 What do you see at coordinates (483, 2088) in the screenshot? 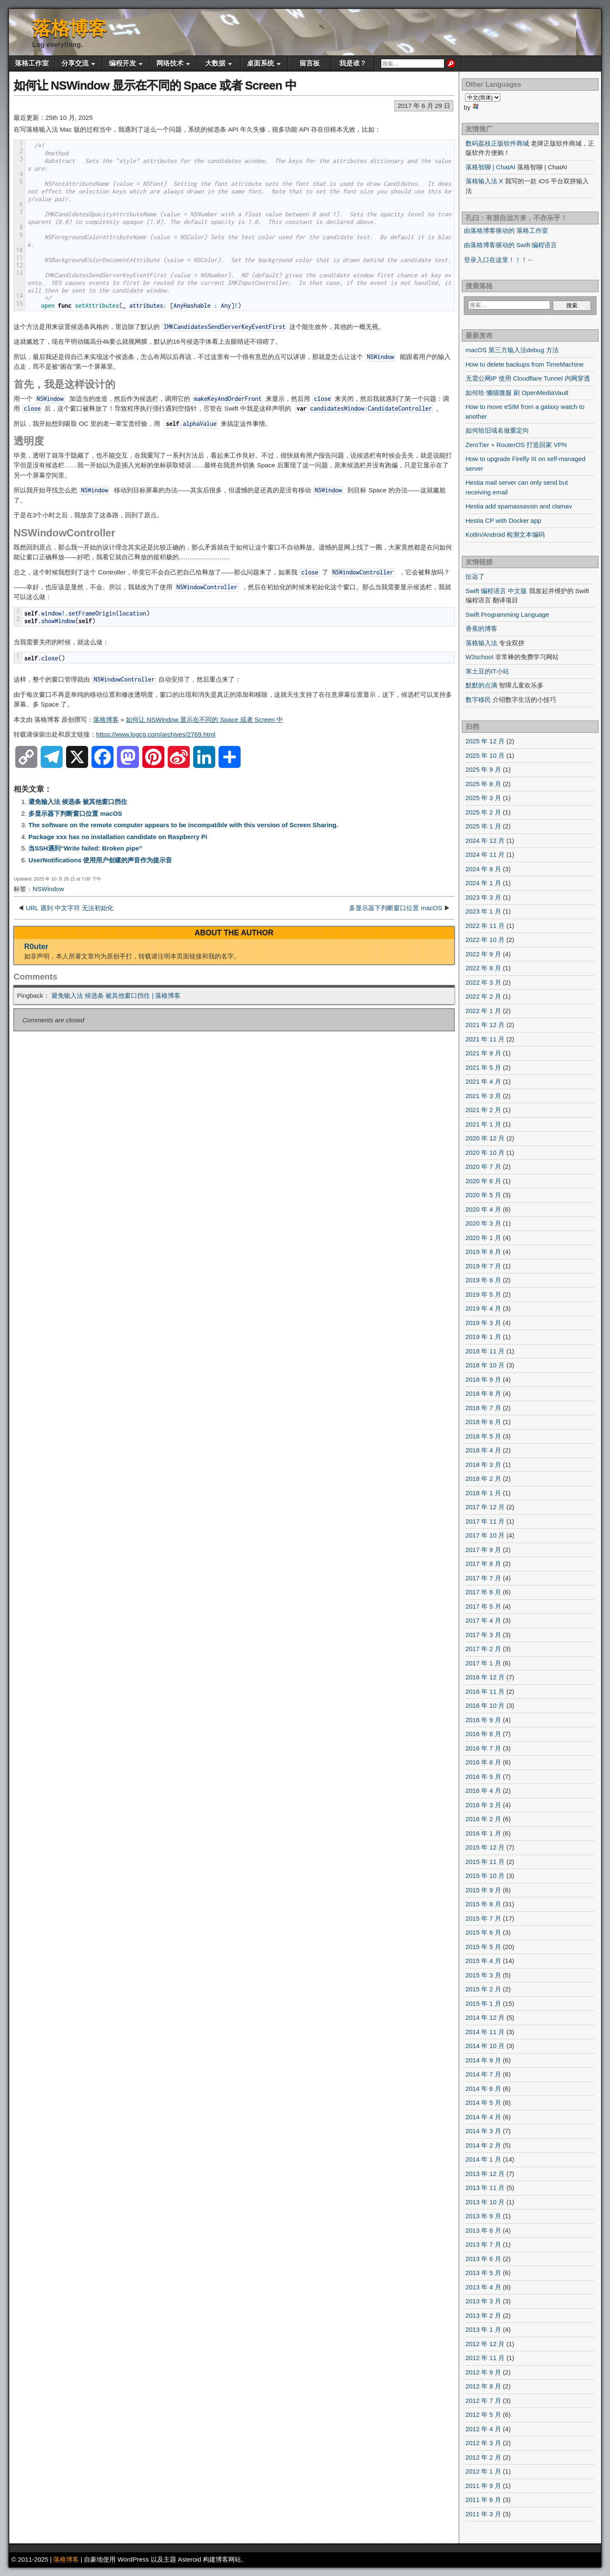
I see `2014 年 6 月` at bounding box center [483, 2088].